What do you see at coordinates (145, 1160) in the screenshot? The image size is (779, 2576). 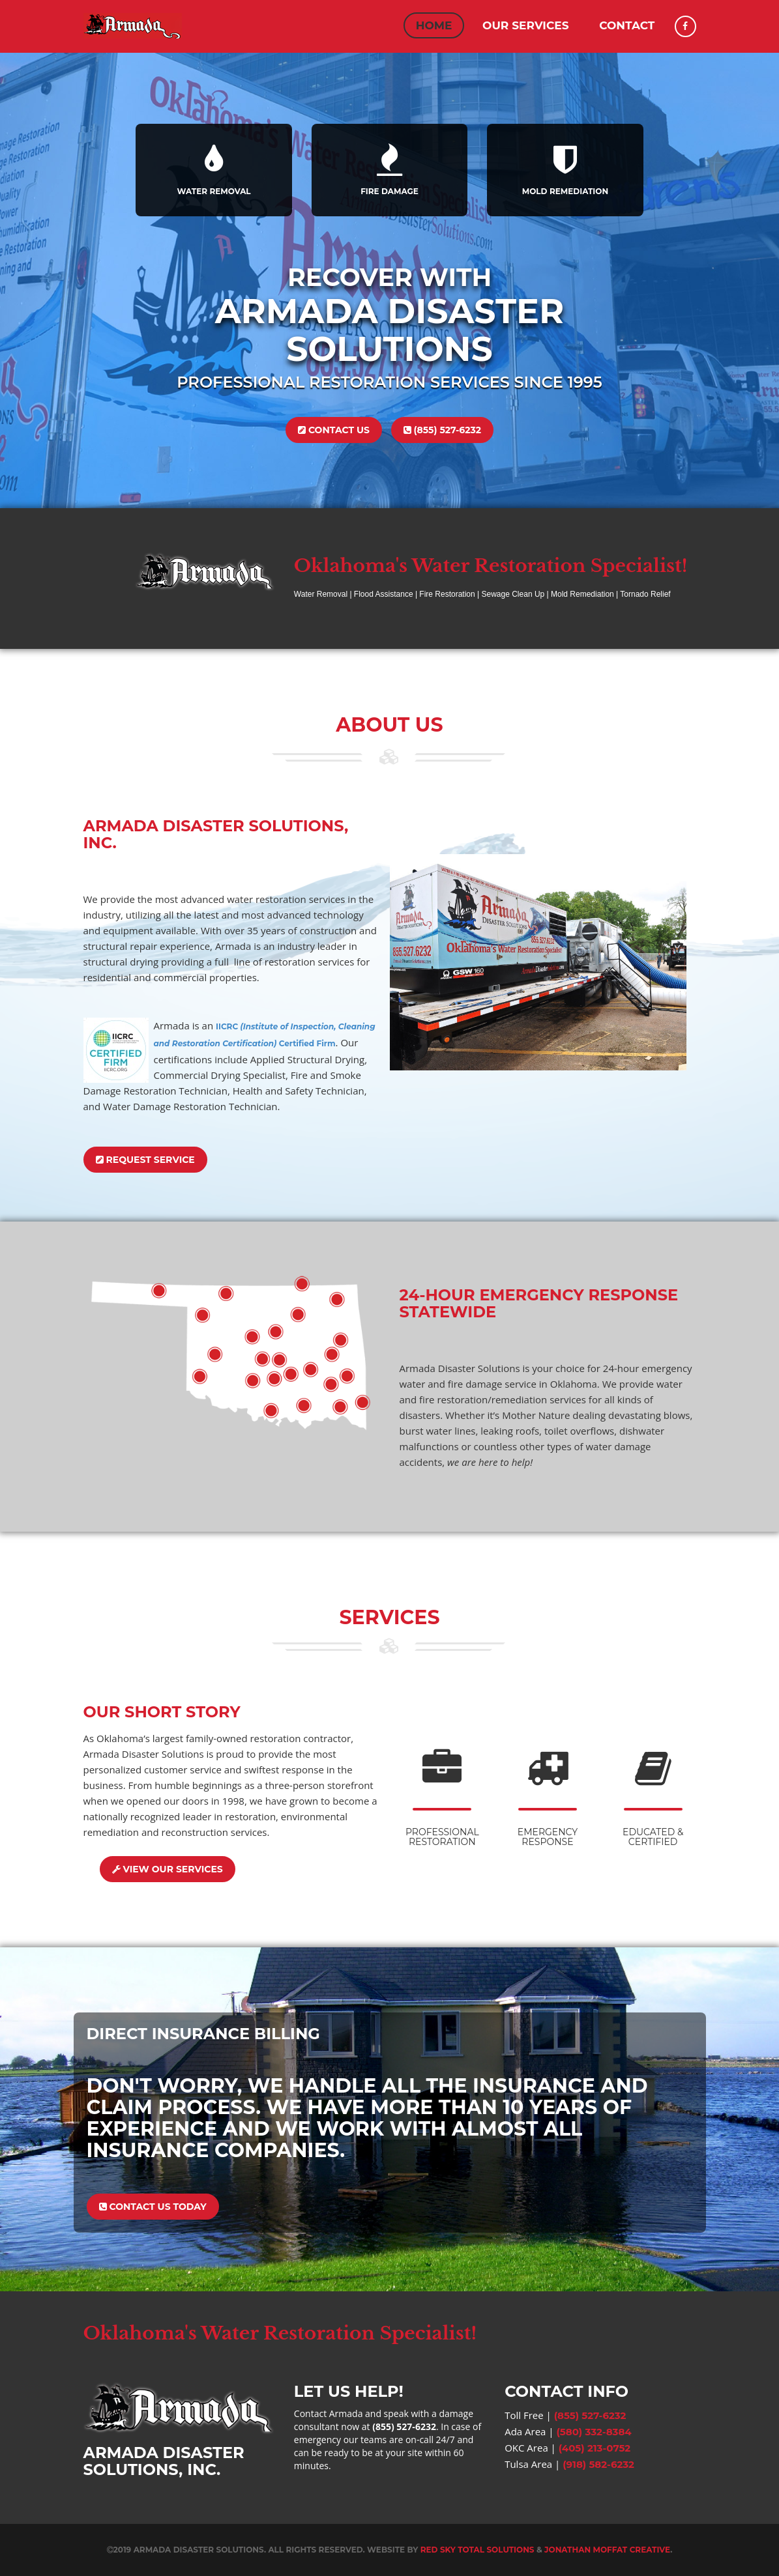 I see `Request Service` at bounding box center [145, 1160].